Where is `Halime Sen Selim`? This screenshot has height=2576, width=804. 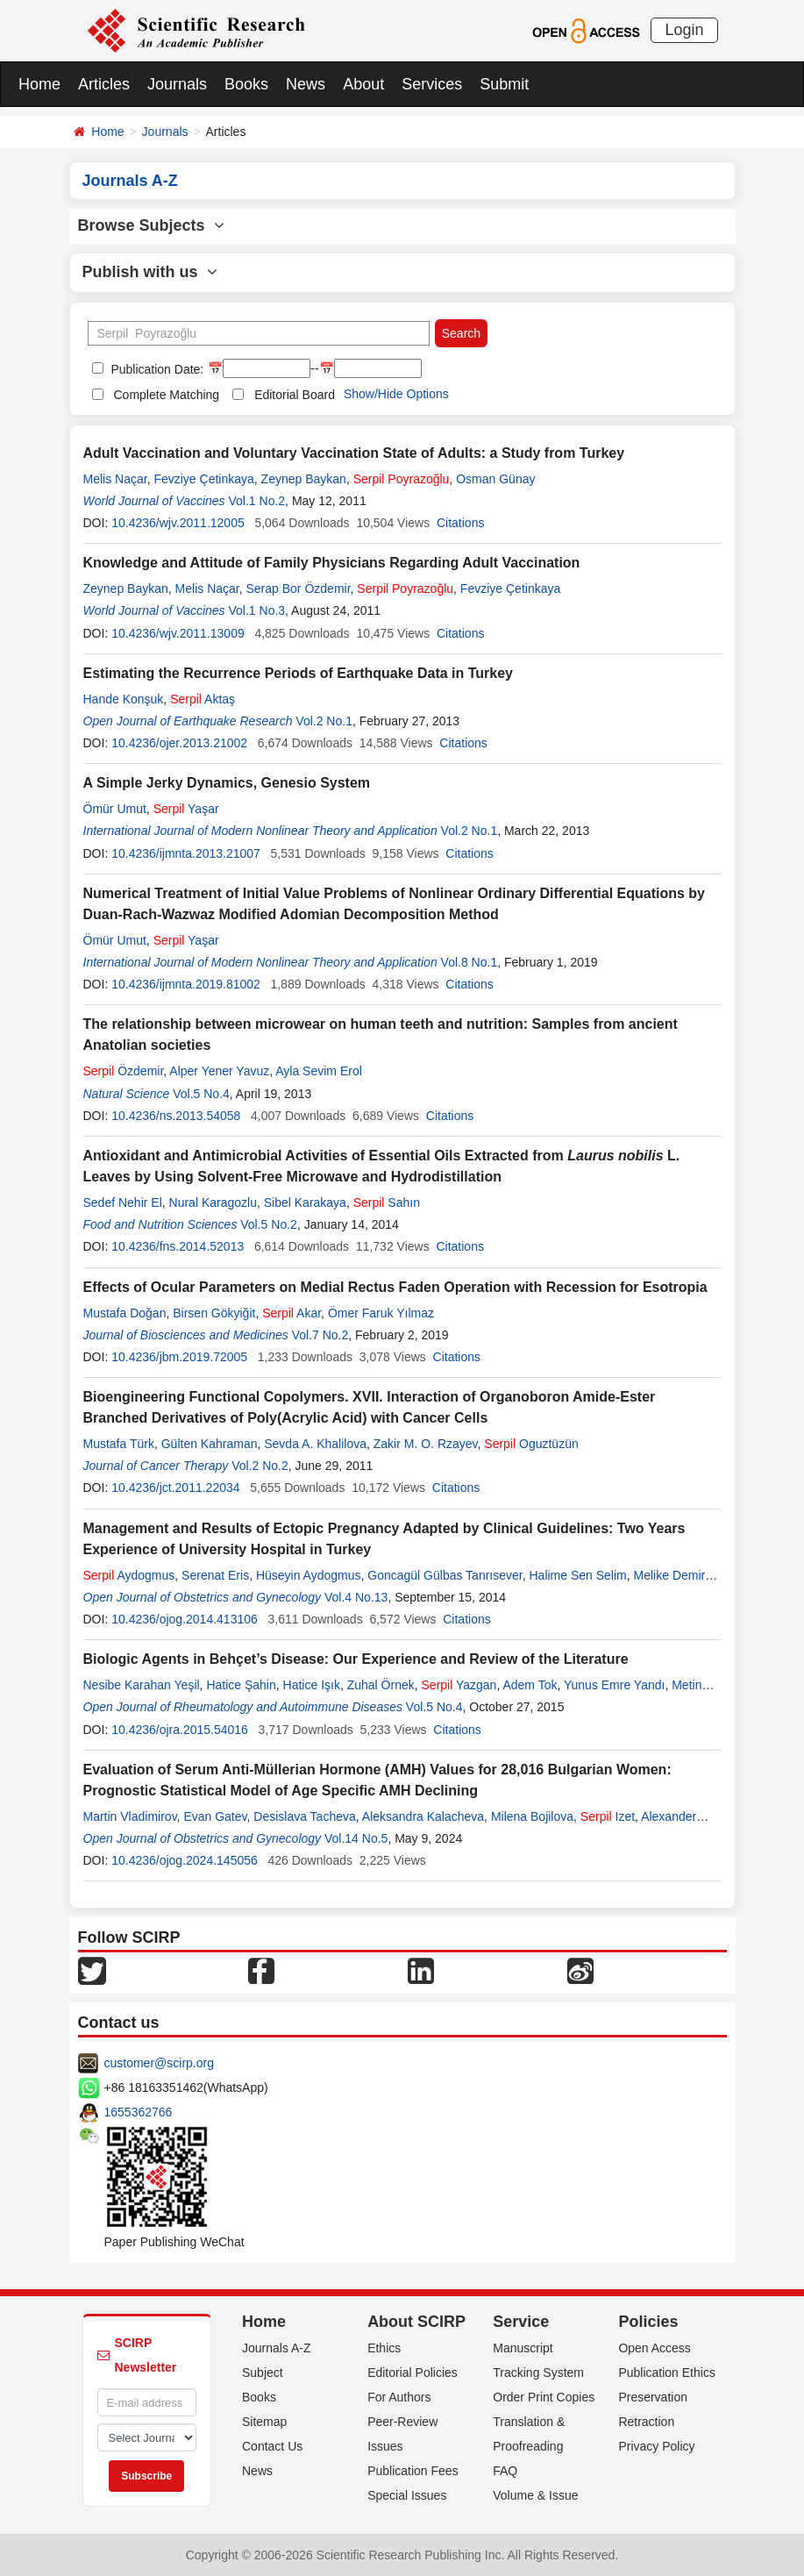
Halime Sen Selim is located at coordinates (577, 1575).